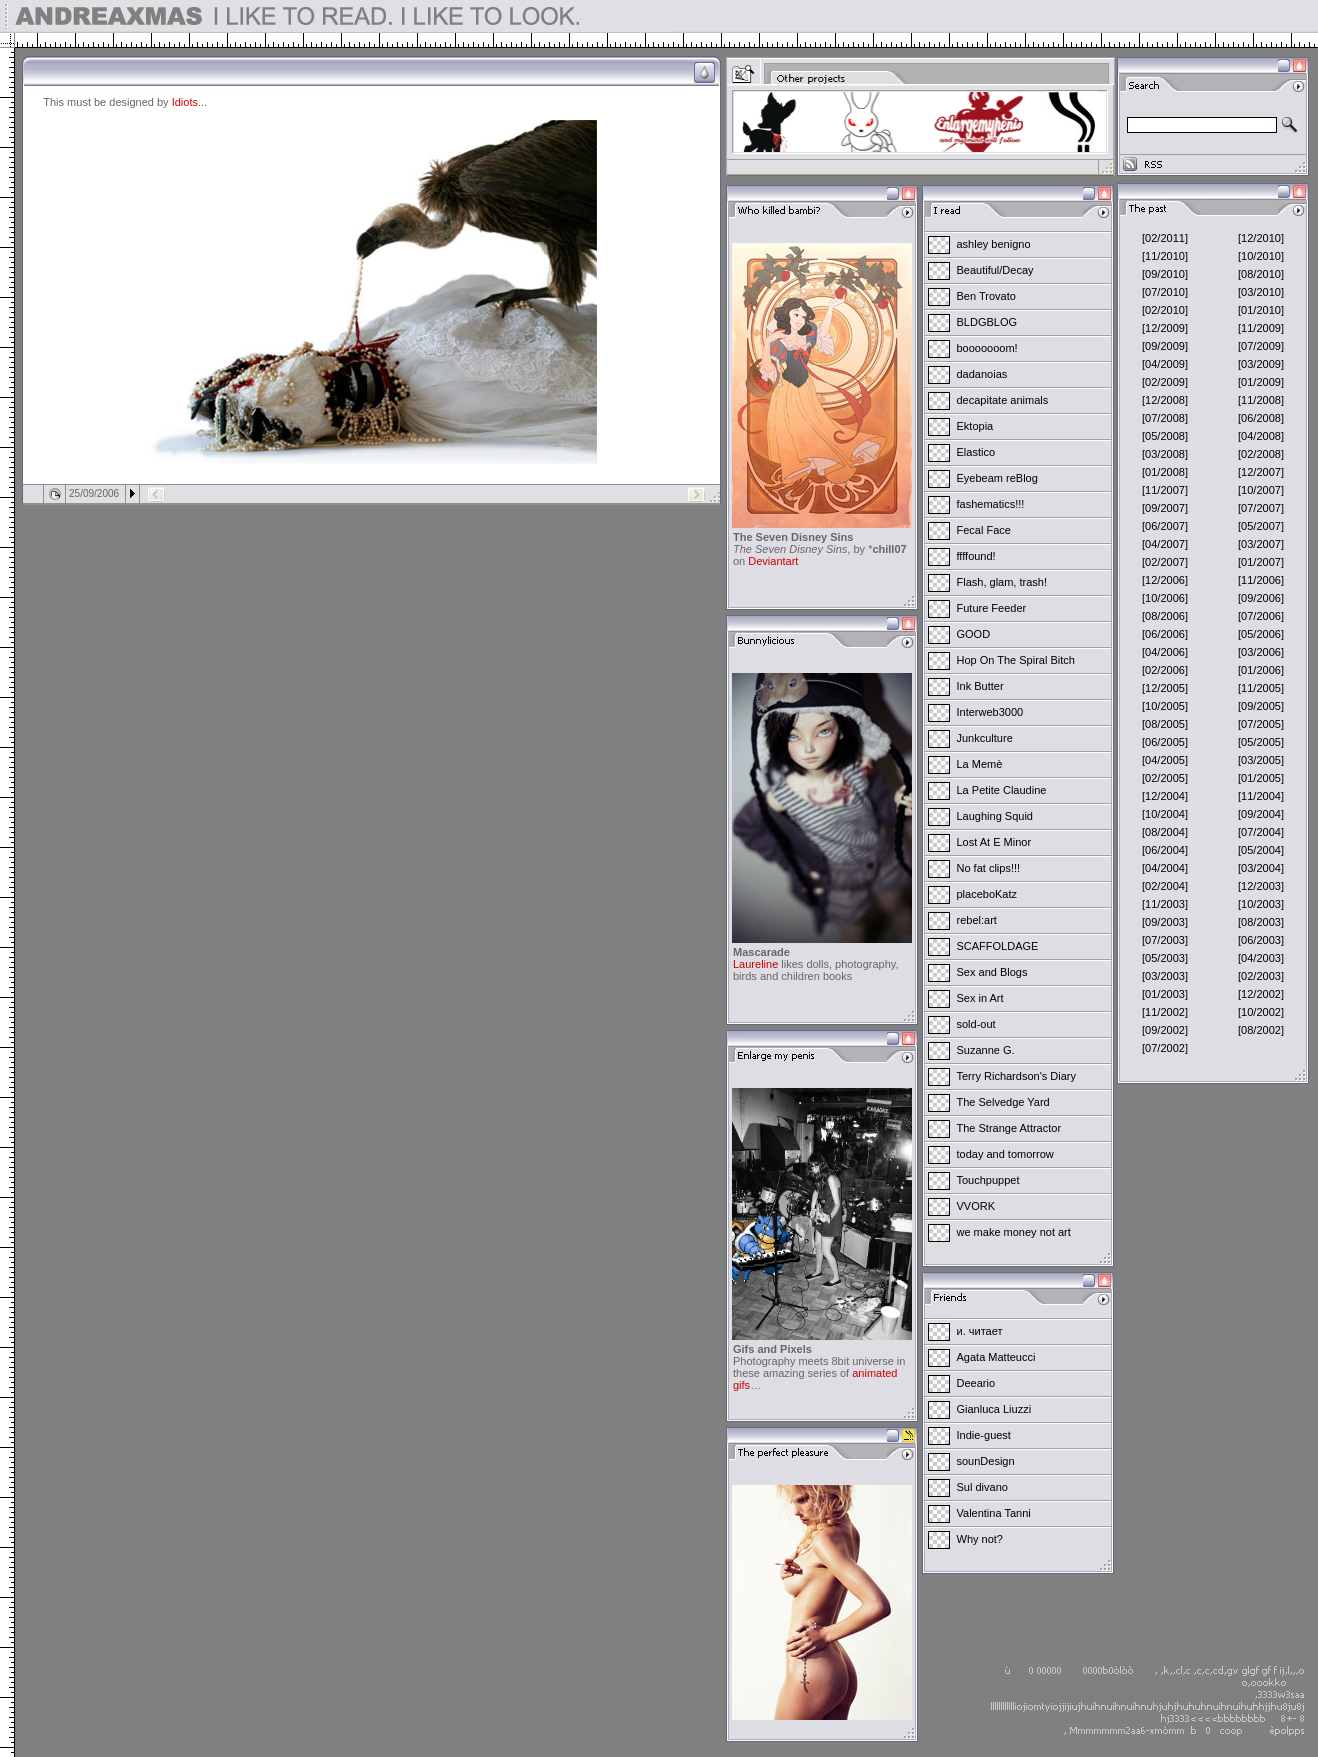  What do you see at coordinates (1165, 364) in the screenshot?
I see `[04/2009]` at bounding box center [1165, 364].